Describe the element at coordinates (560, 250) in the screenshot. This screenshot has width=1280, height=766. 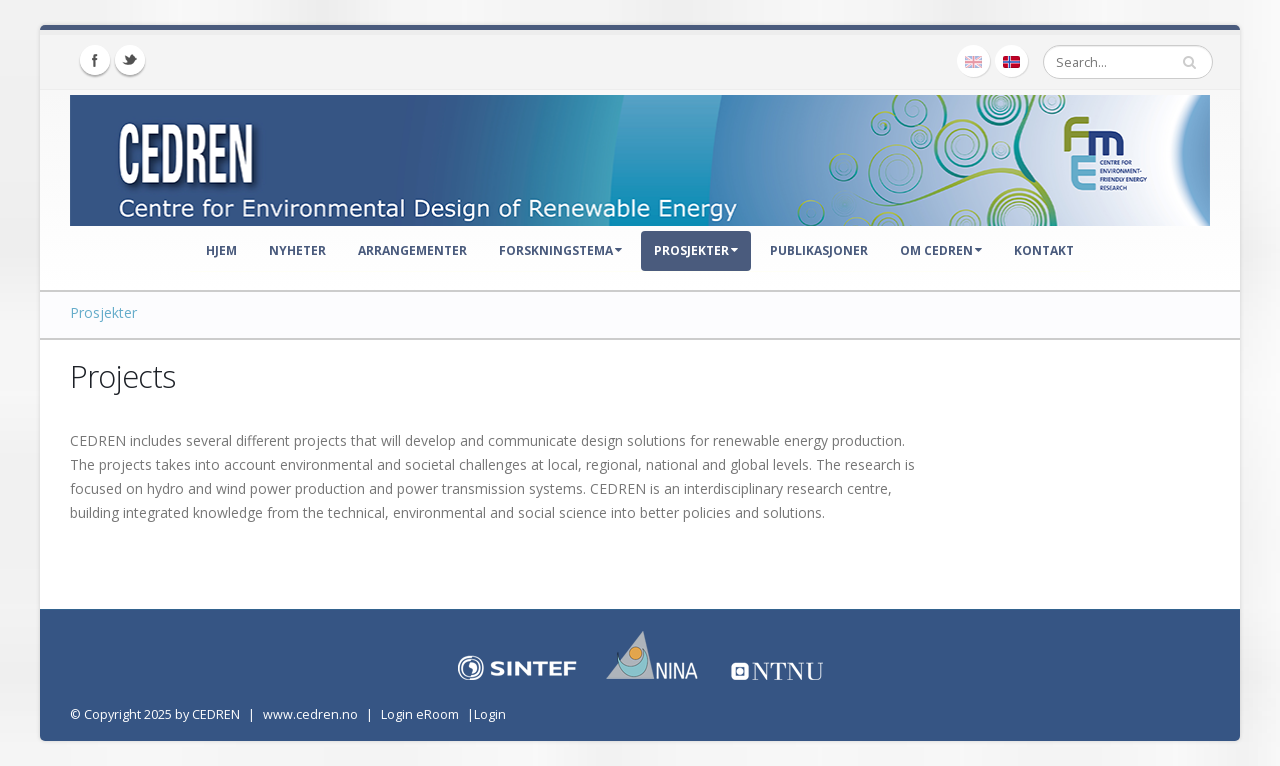
I see `Forskningstema` at that location.